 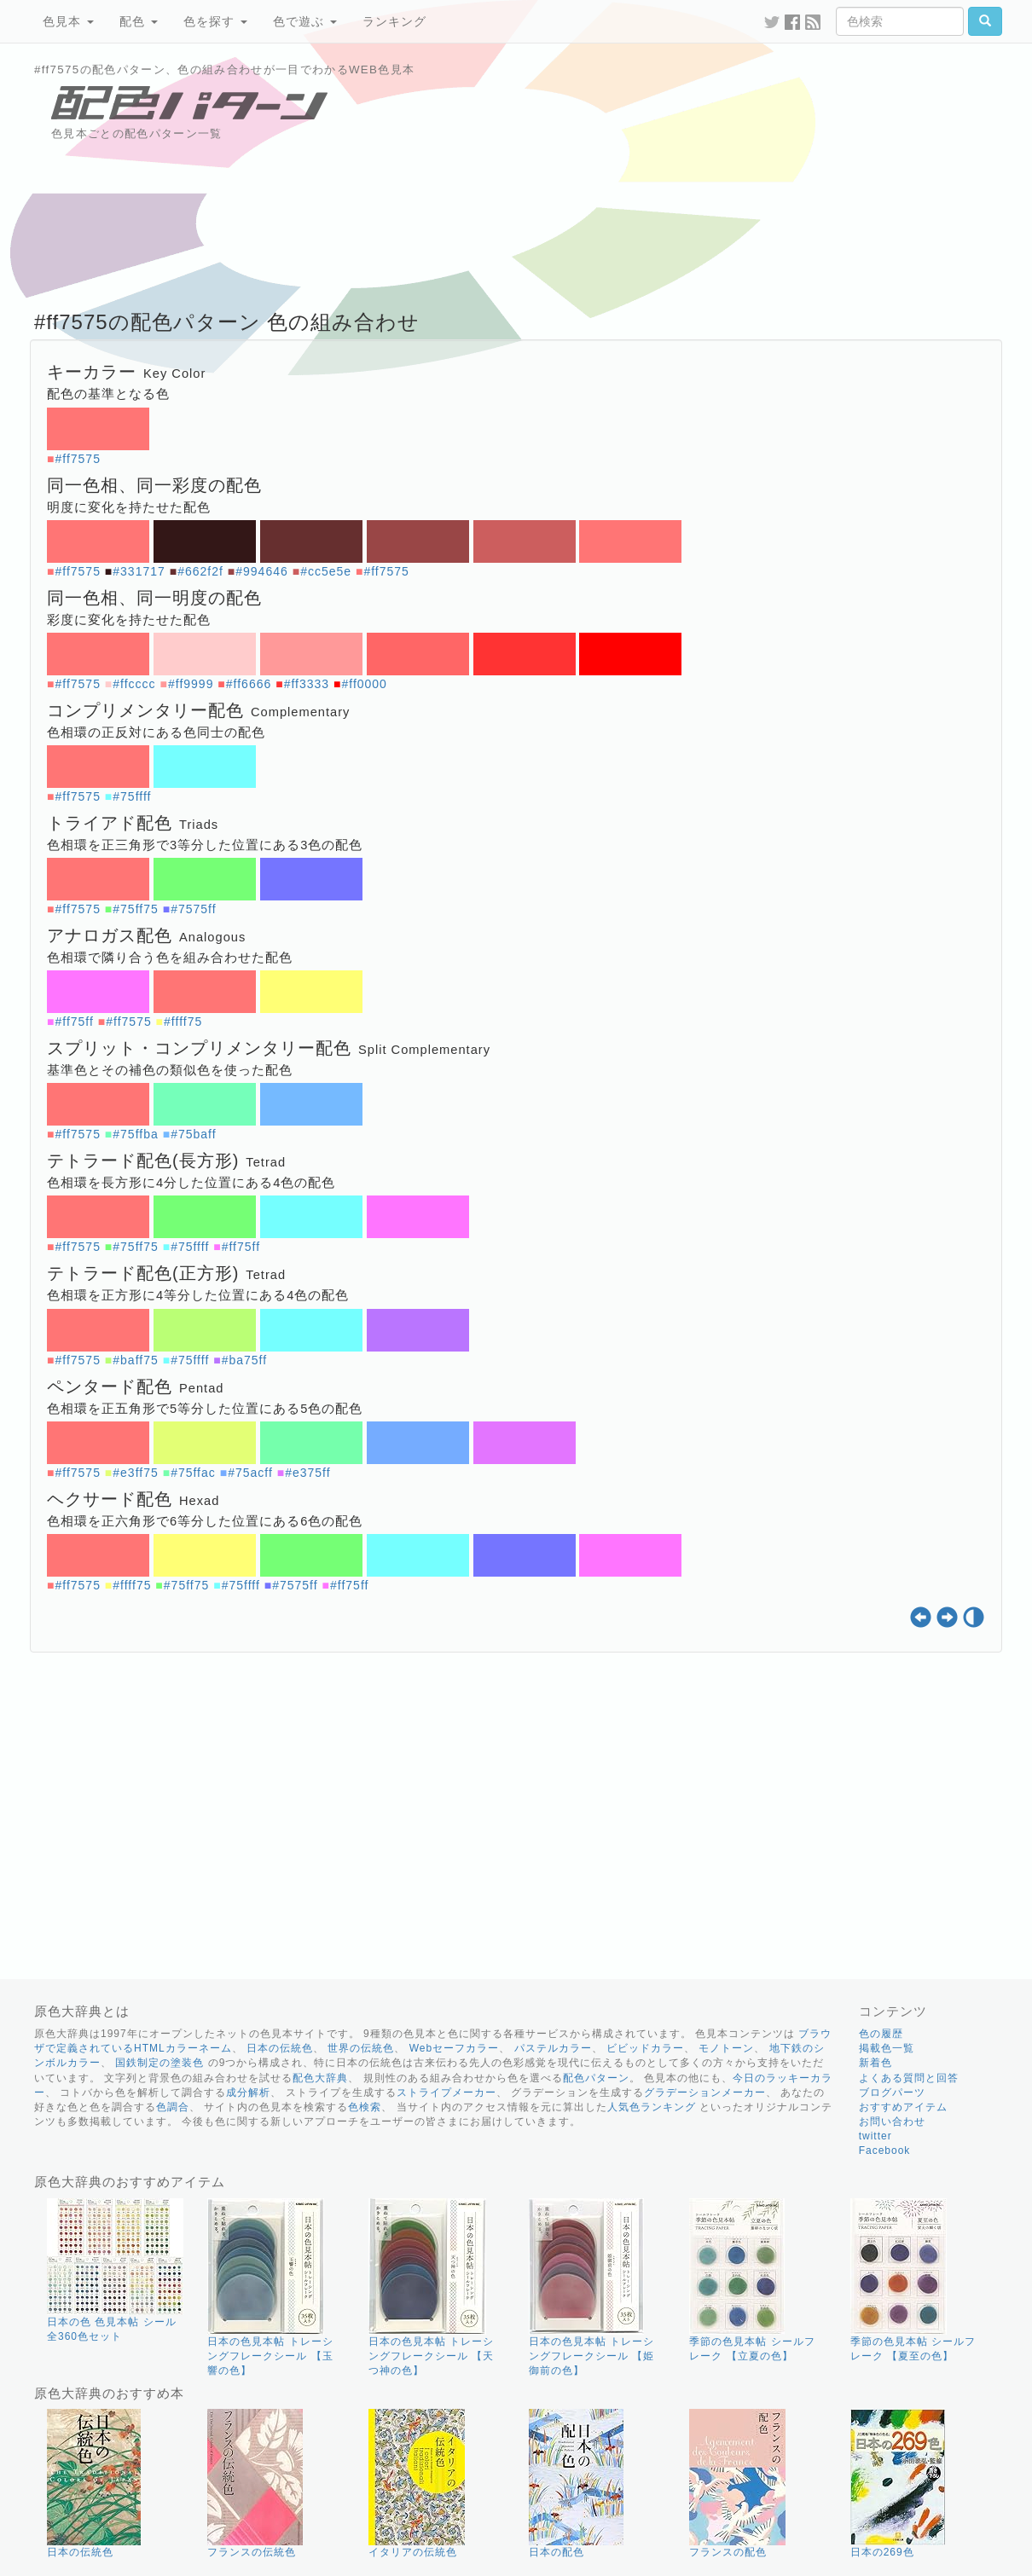 I want to click on 世界の伝統色, so click(x=361, y=2048).